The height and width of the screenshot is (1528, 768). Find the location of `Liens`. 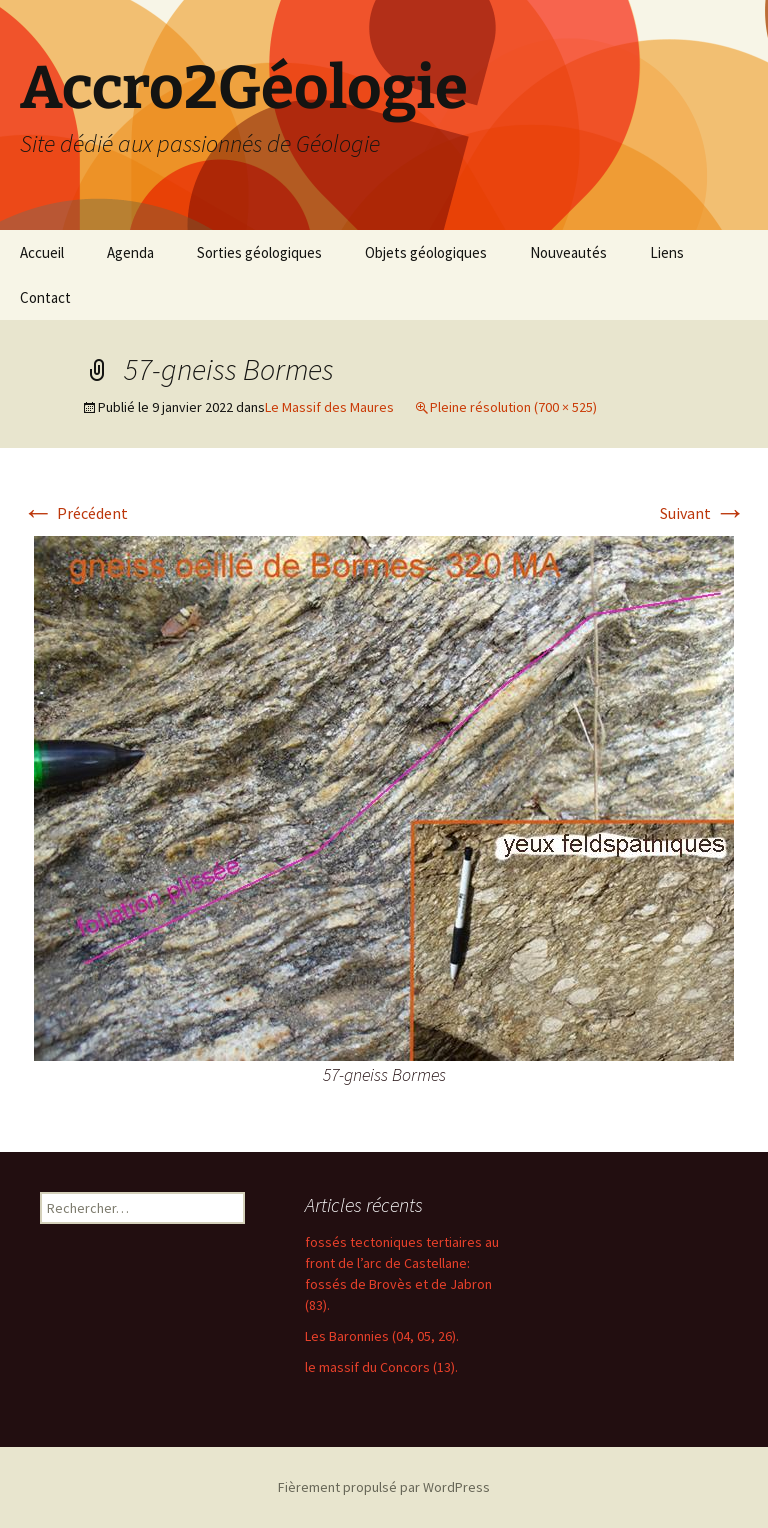

Liens is located at coordinates (667, 252).